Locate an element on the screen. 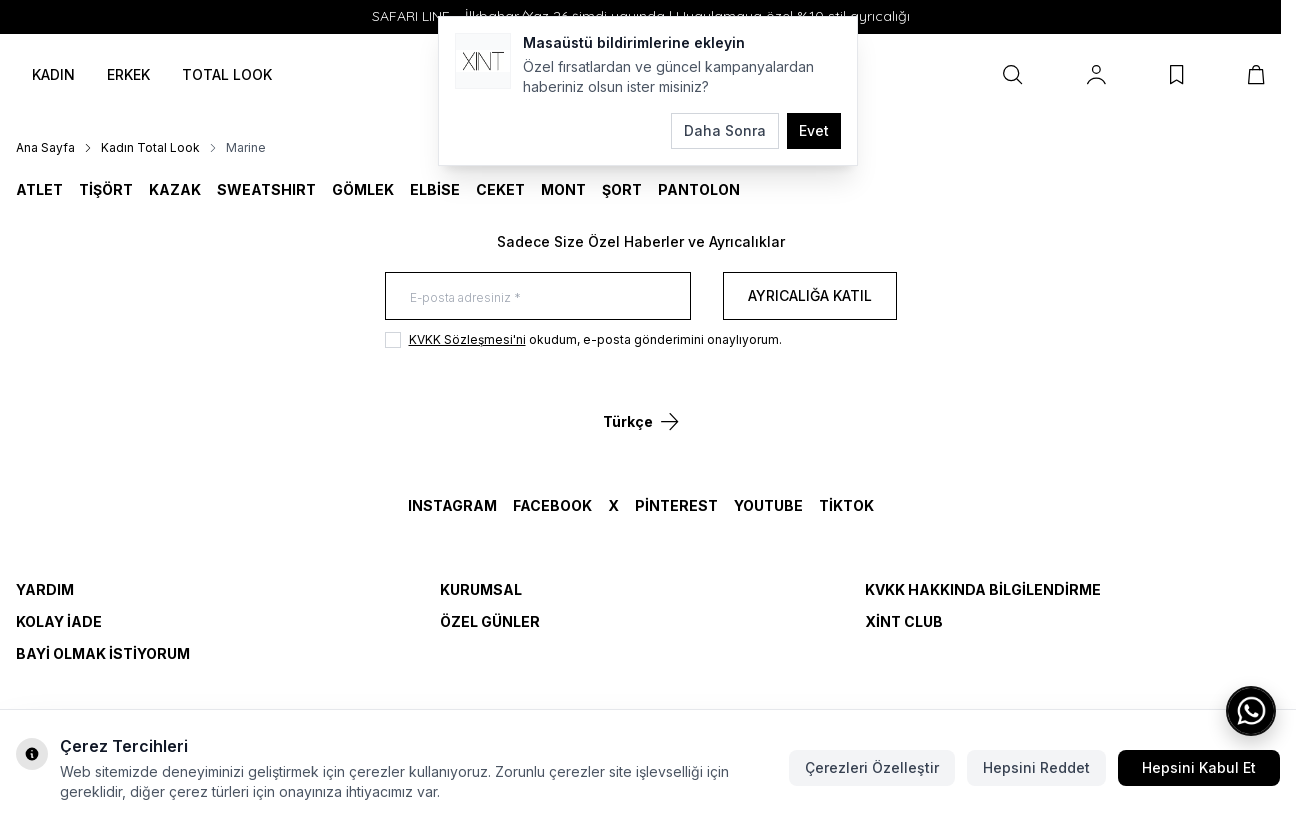 The height and width of the screenshot is (826, 1296). Pinterest is located at coordinates (676, 505).